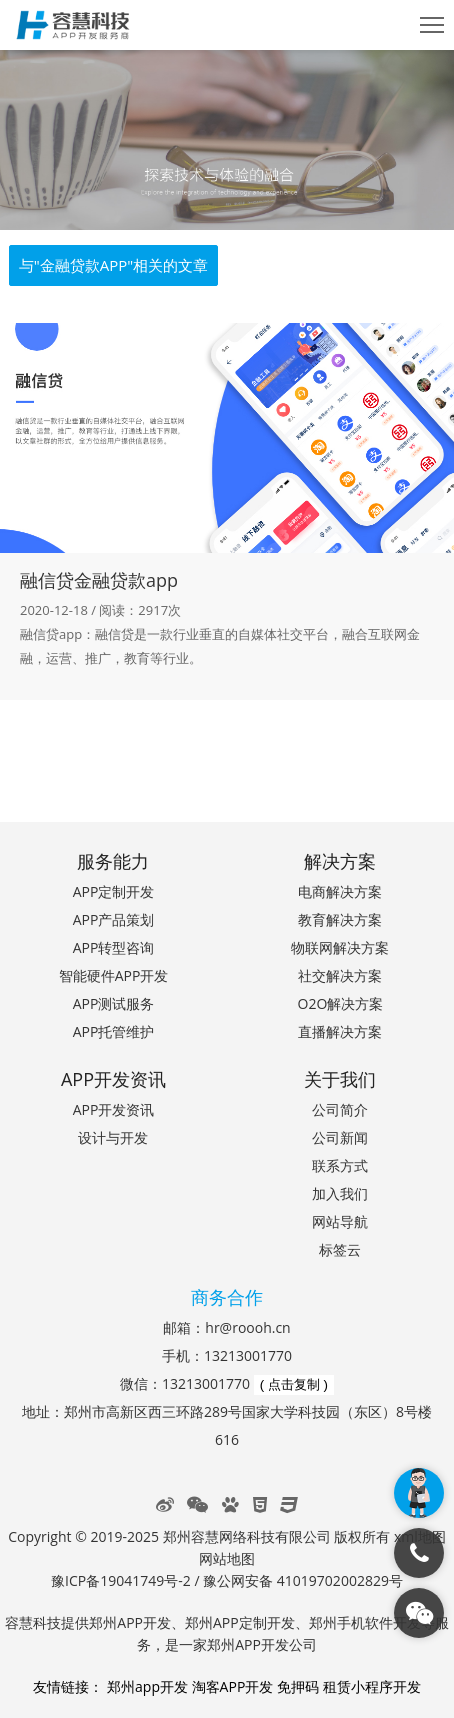 The width and height of the screenshot is (454, 1718). I want to click on APP转型咨询, so click(114, 947).